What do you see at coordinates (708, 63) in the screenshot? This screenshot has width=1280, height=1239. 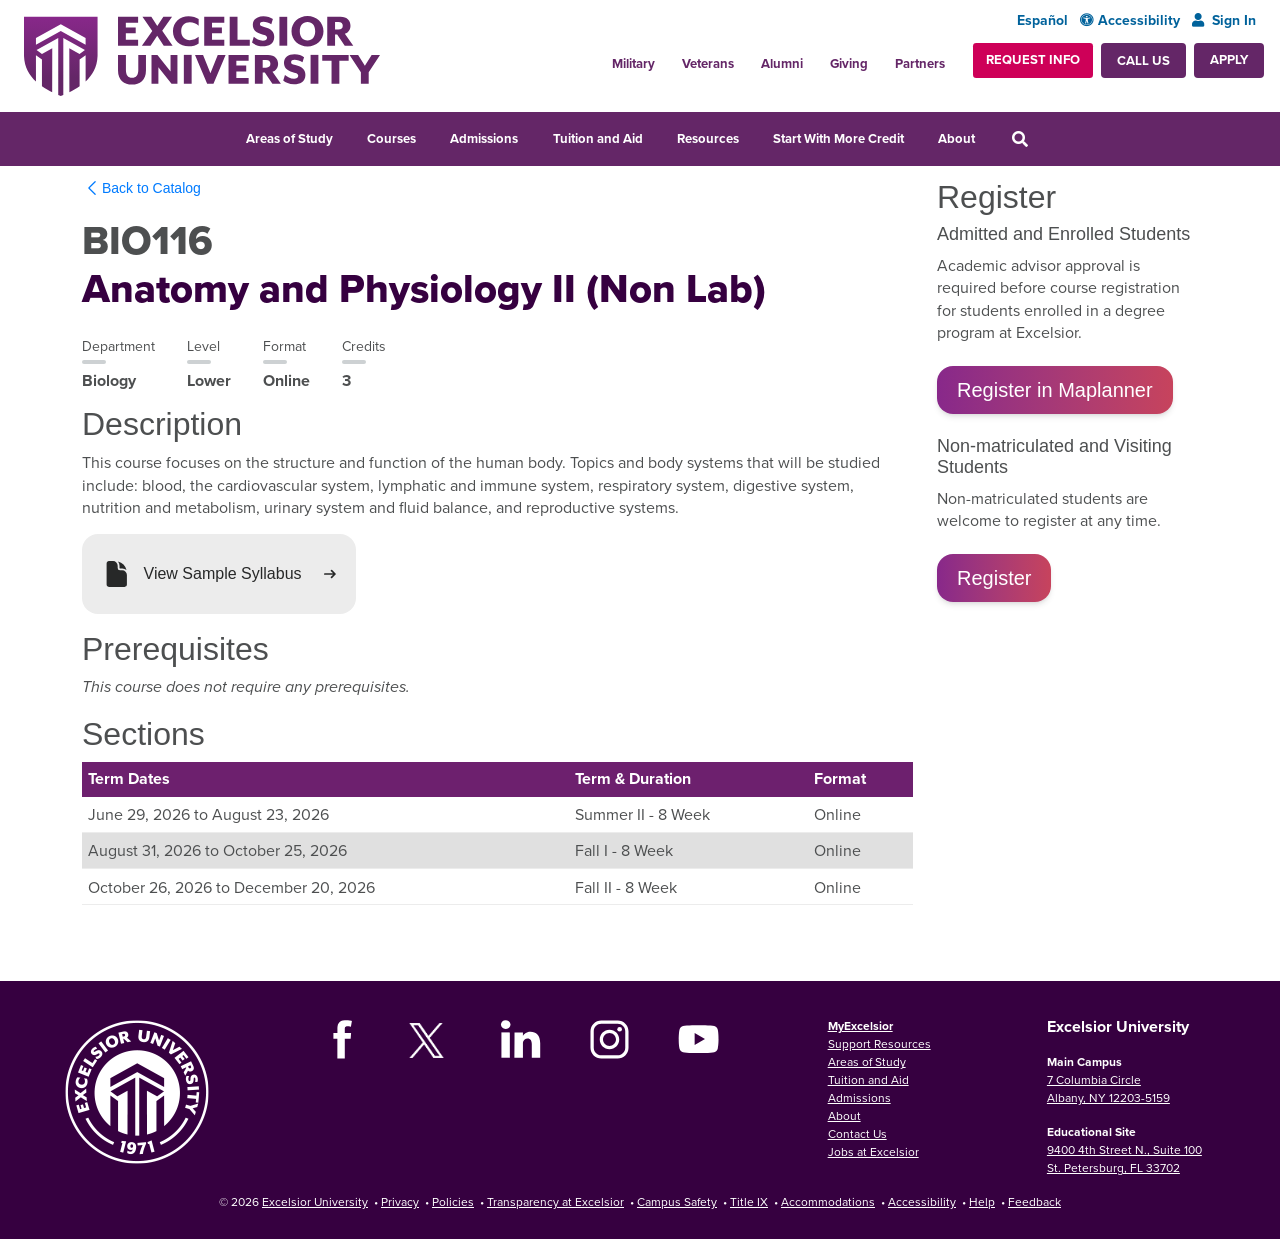 I see `Veterans` at bounding box center [708, 63].